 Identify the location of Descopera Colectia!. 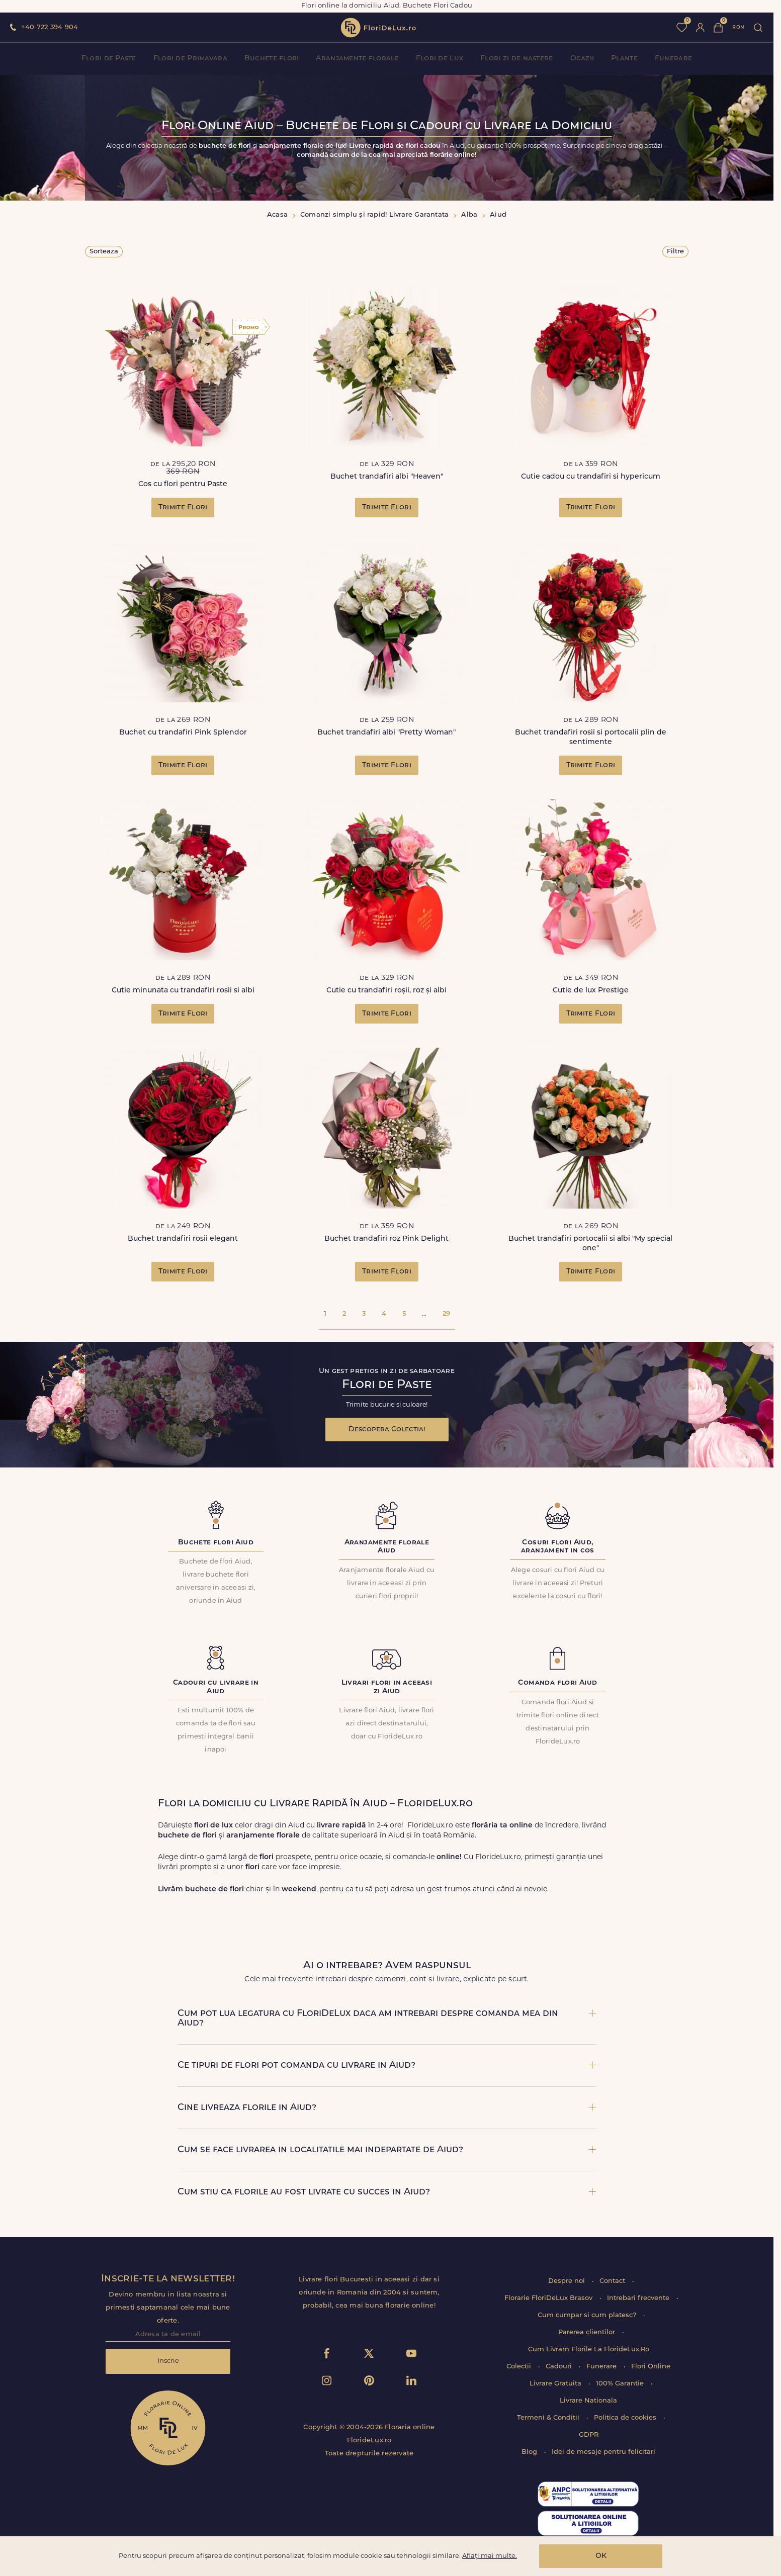
(387, 1429).